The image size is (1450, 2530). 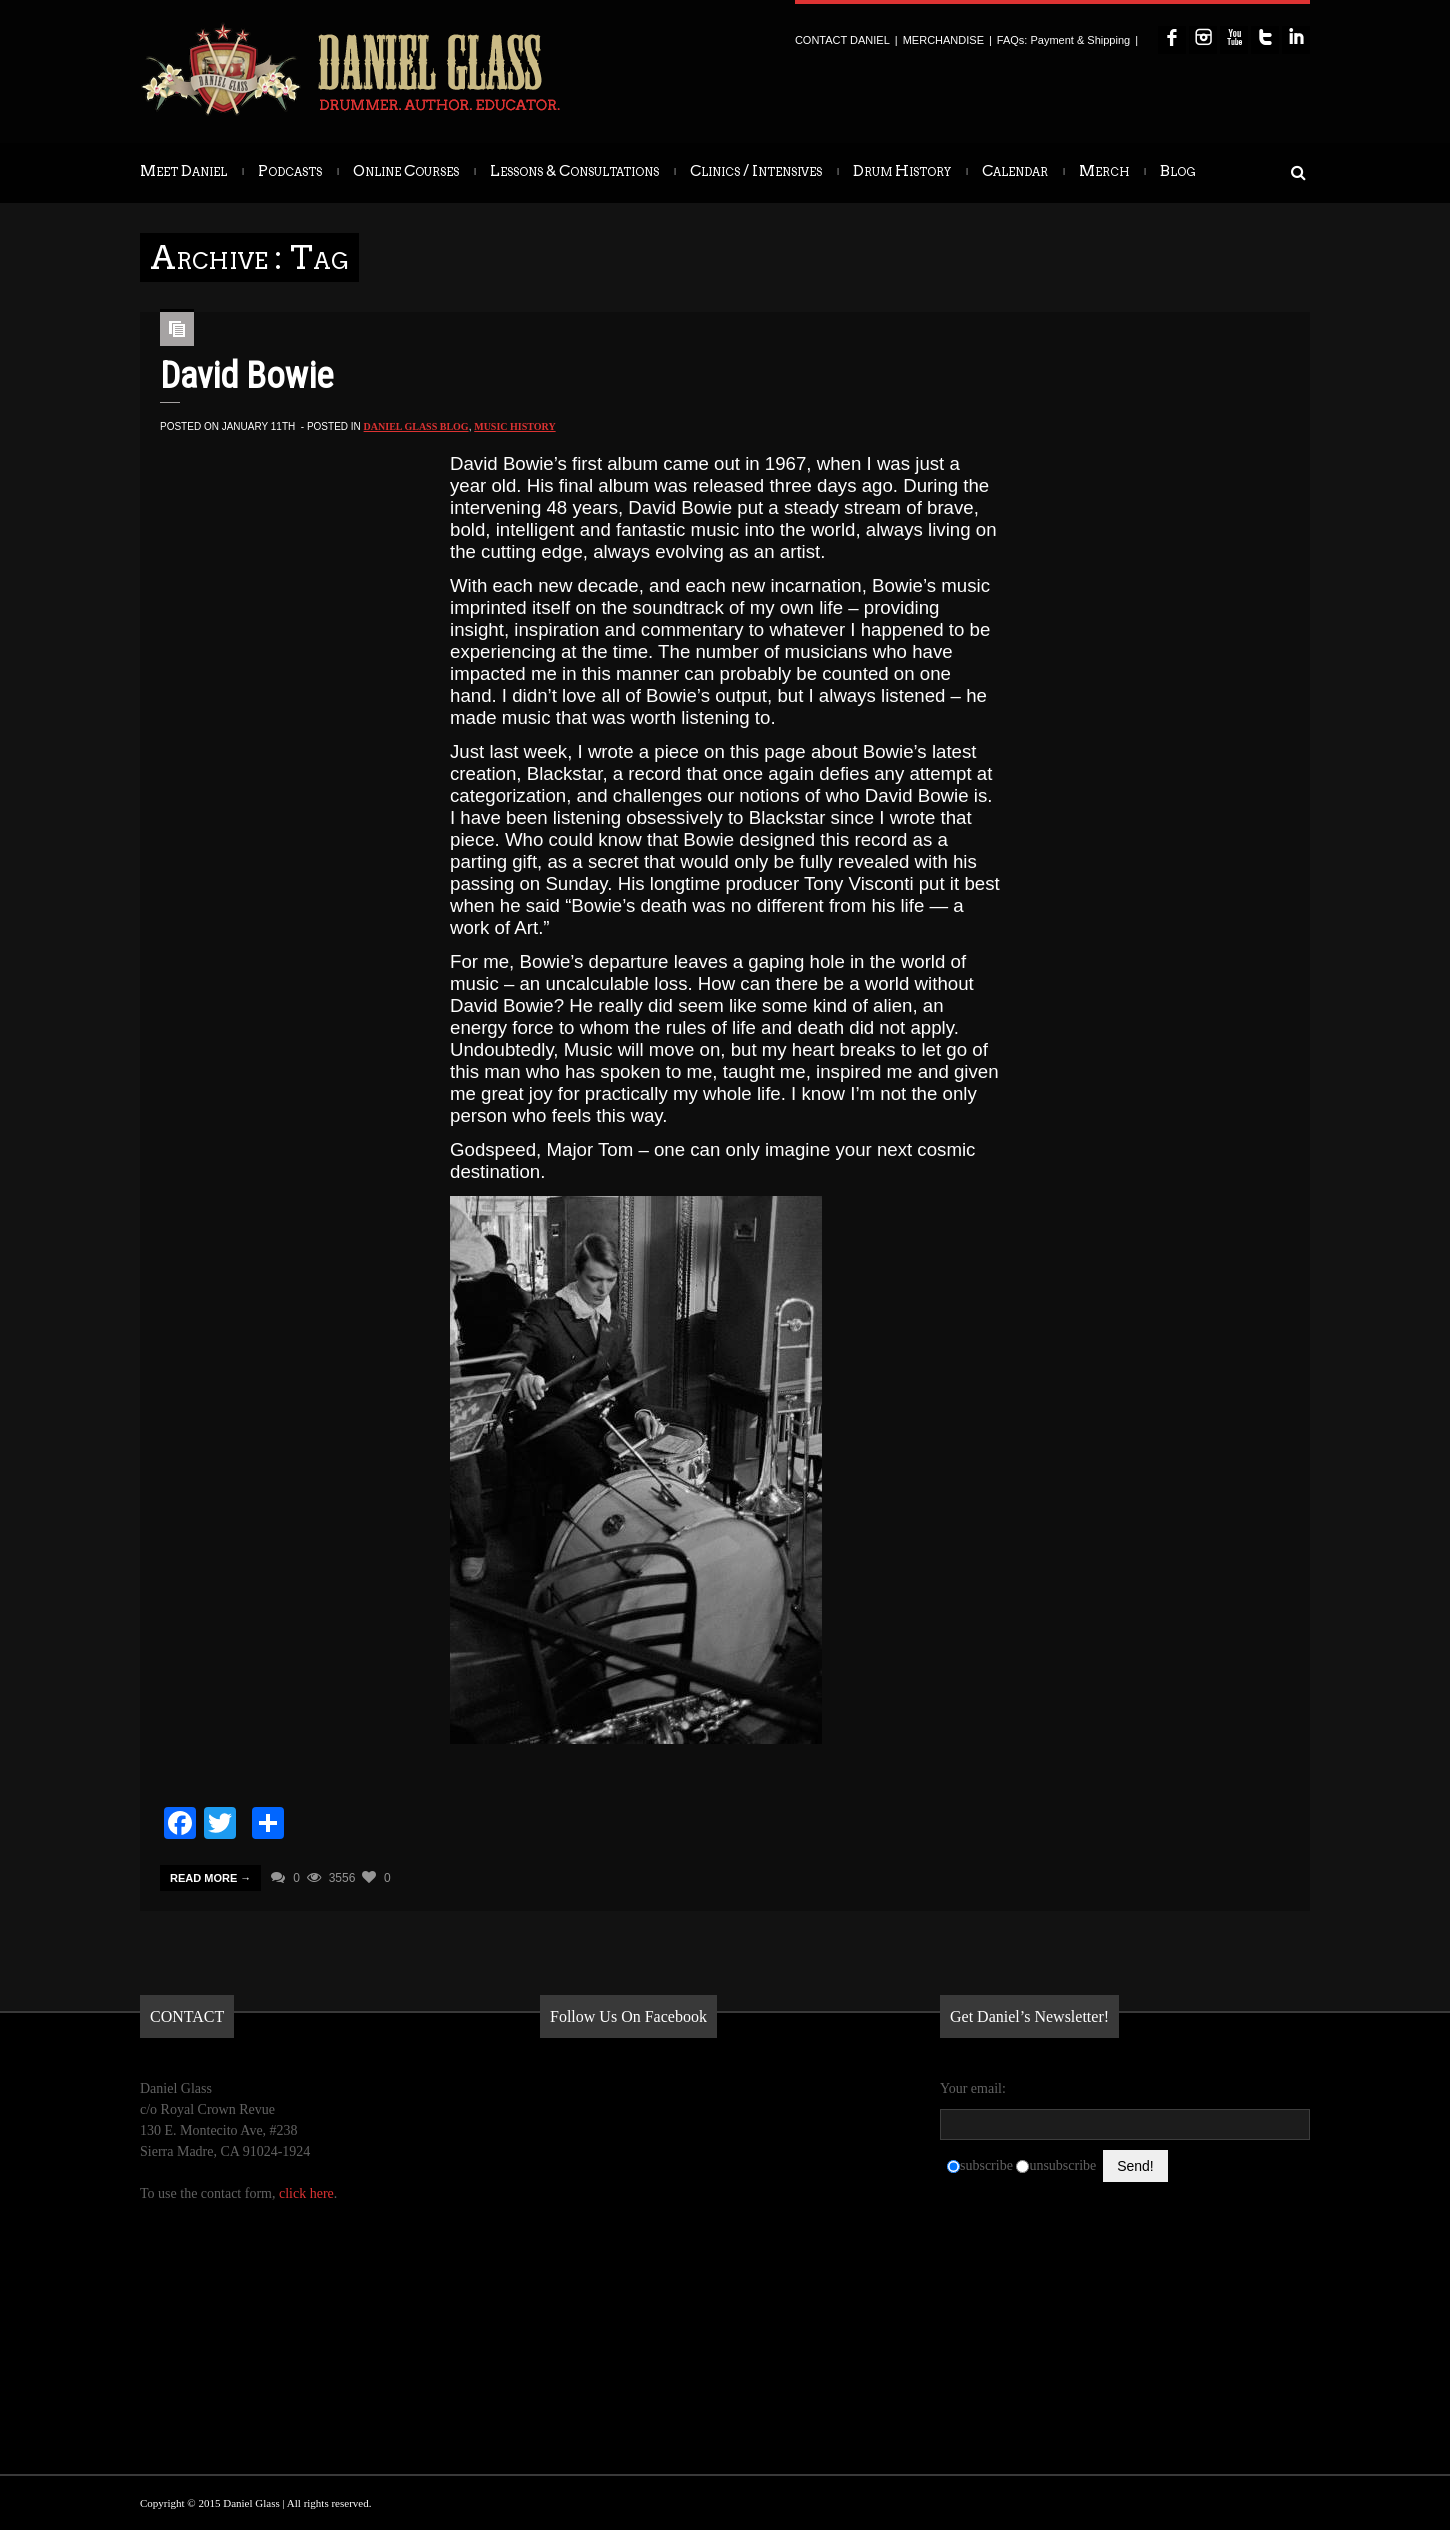 What do you see at coordinates (514, 426) in the screenshot?
I see `Music History` at bounding box center [514, 426].